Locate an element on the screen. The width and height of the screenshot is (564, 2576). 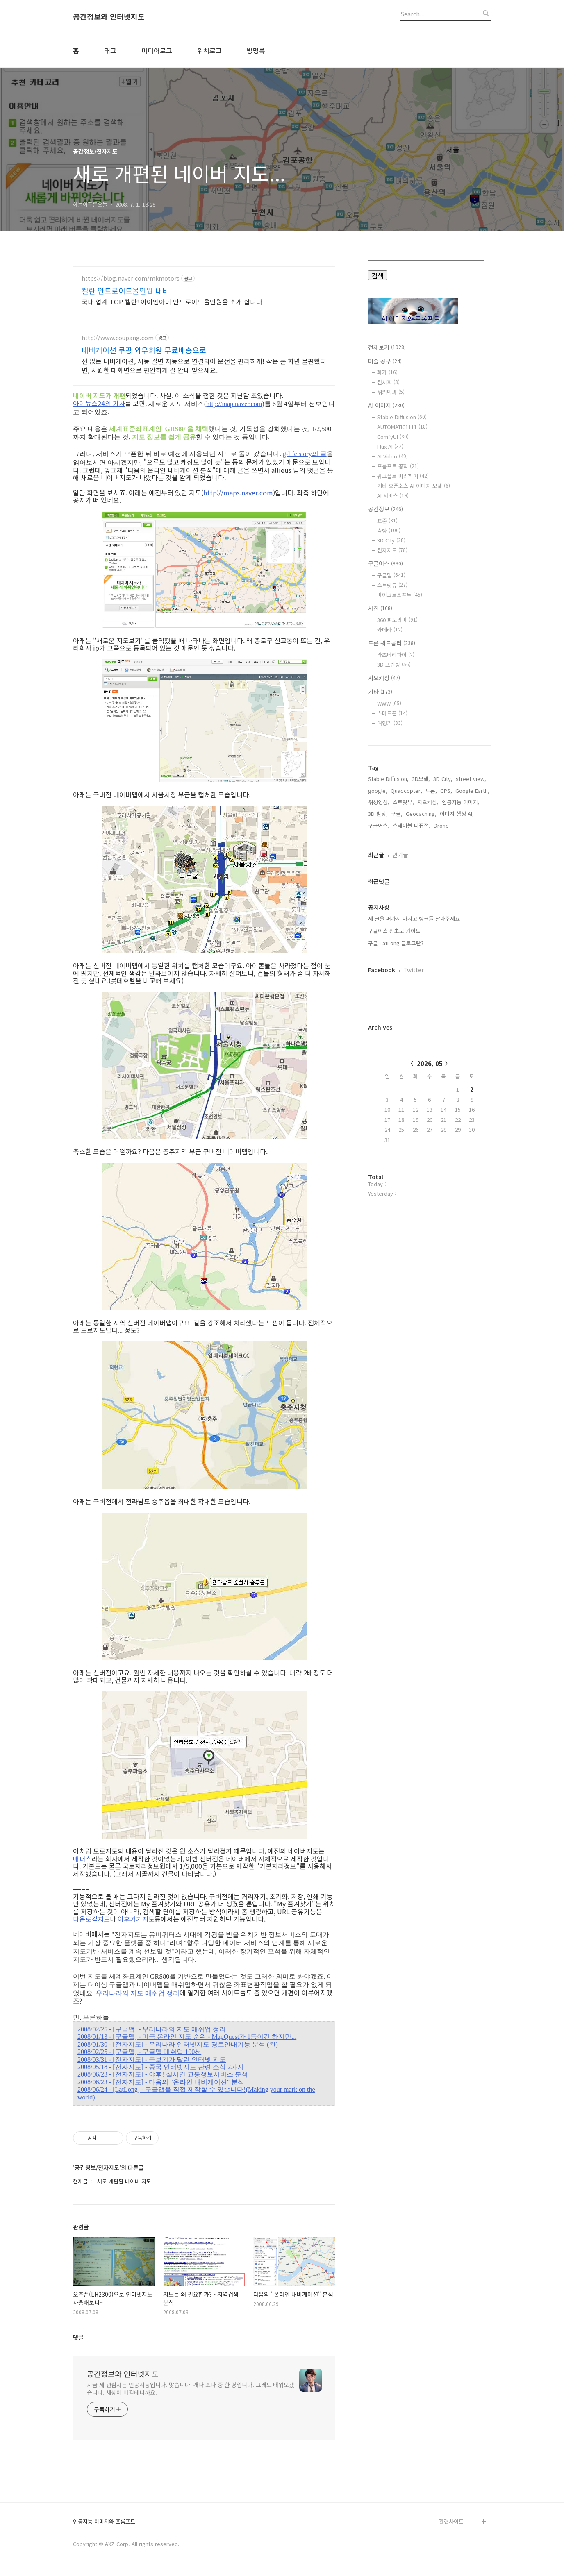
AI 이미지 is located at coordinates (386, 405).